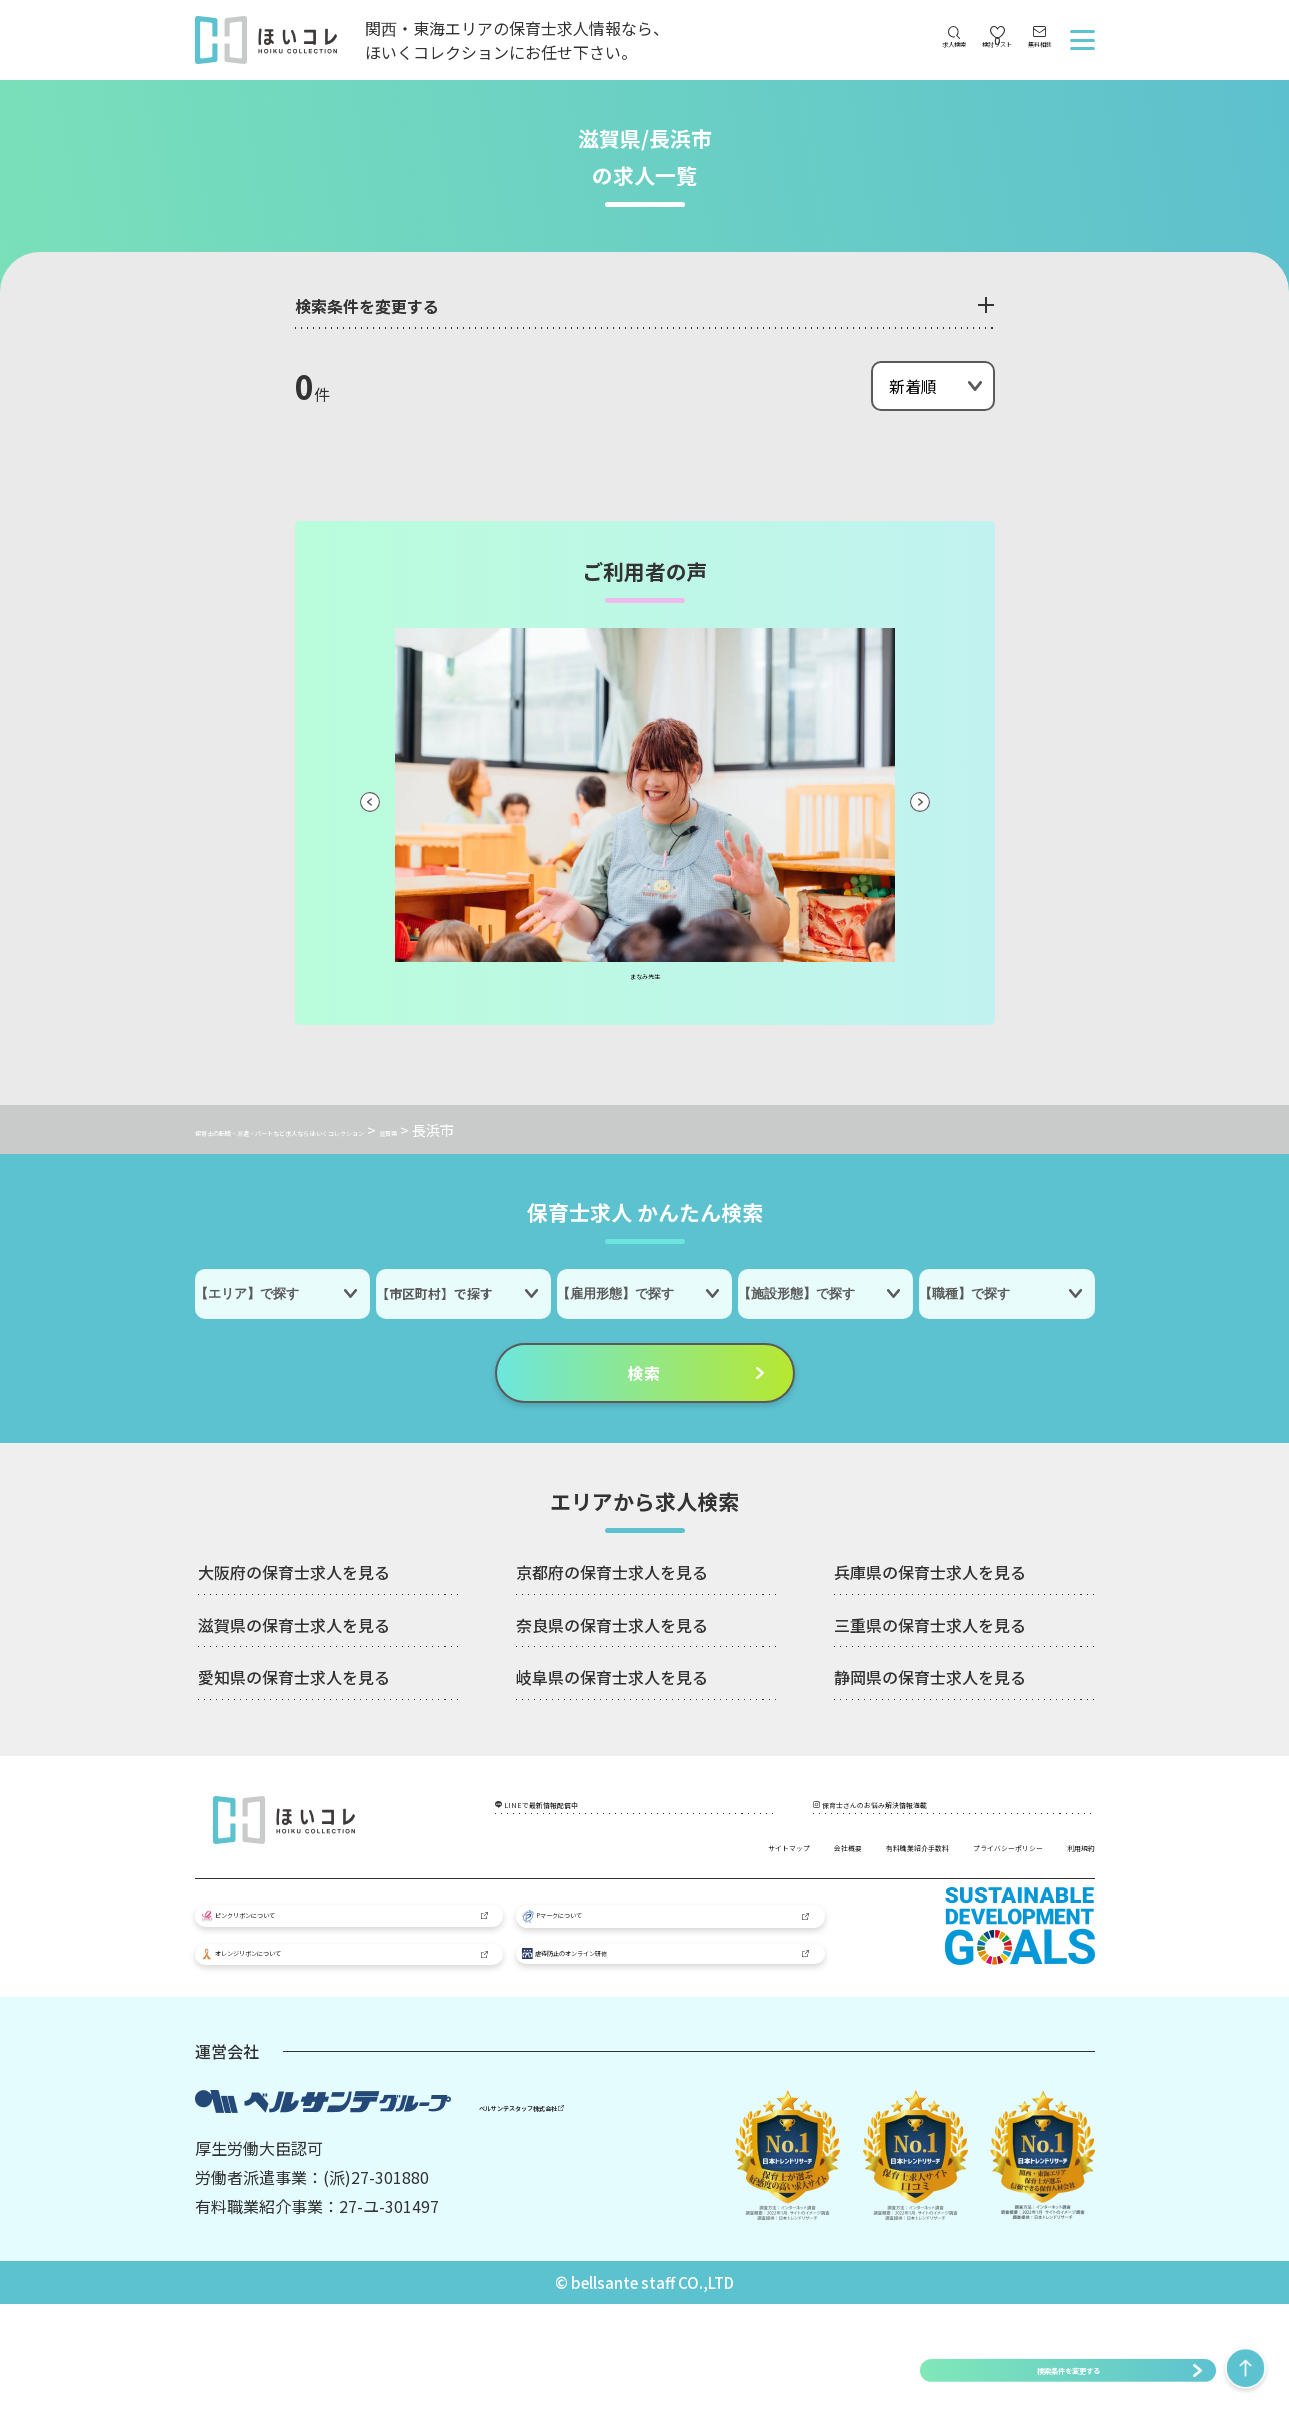  Describe the element at coordinates (839, 1868) in the screenshot. I see `有料職業紹介手数料` at that location.